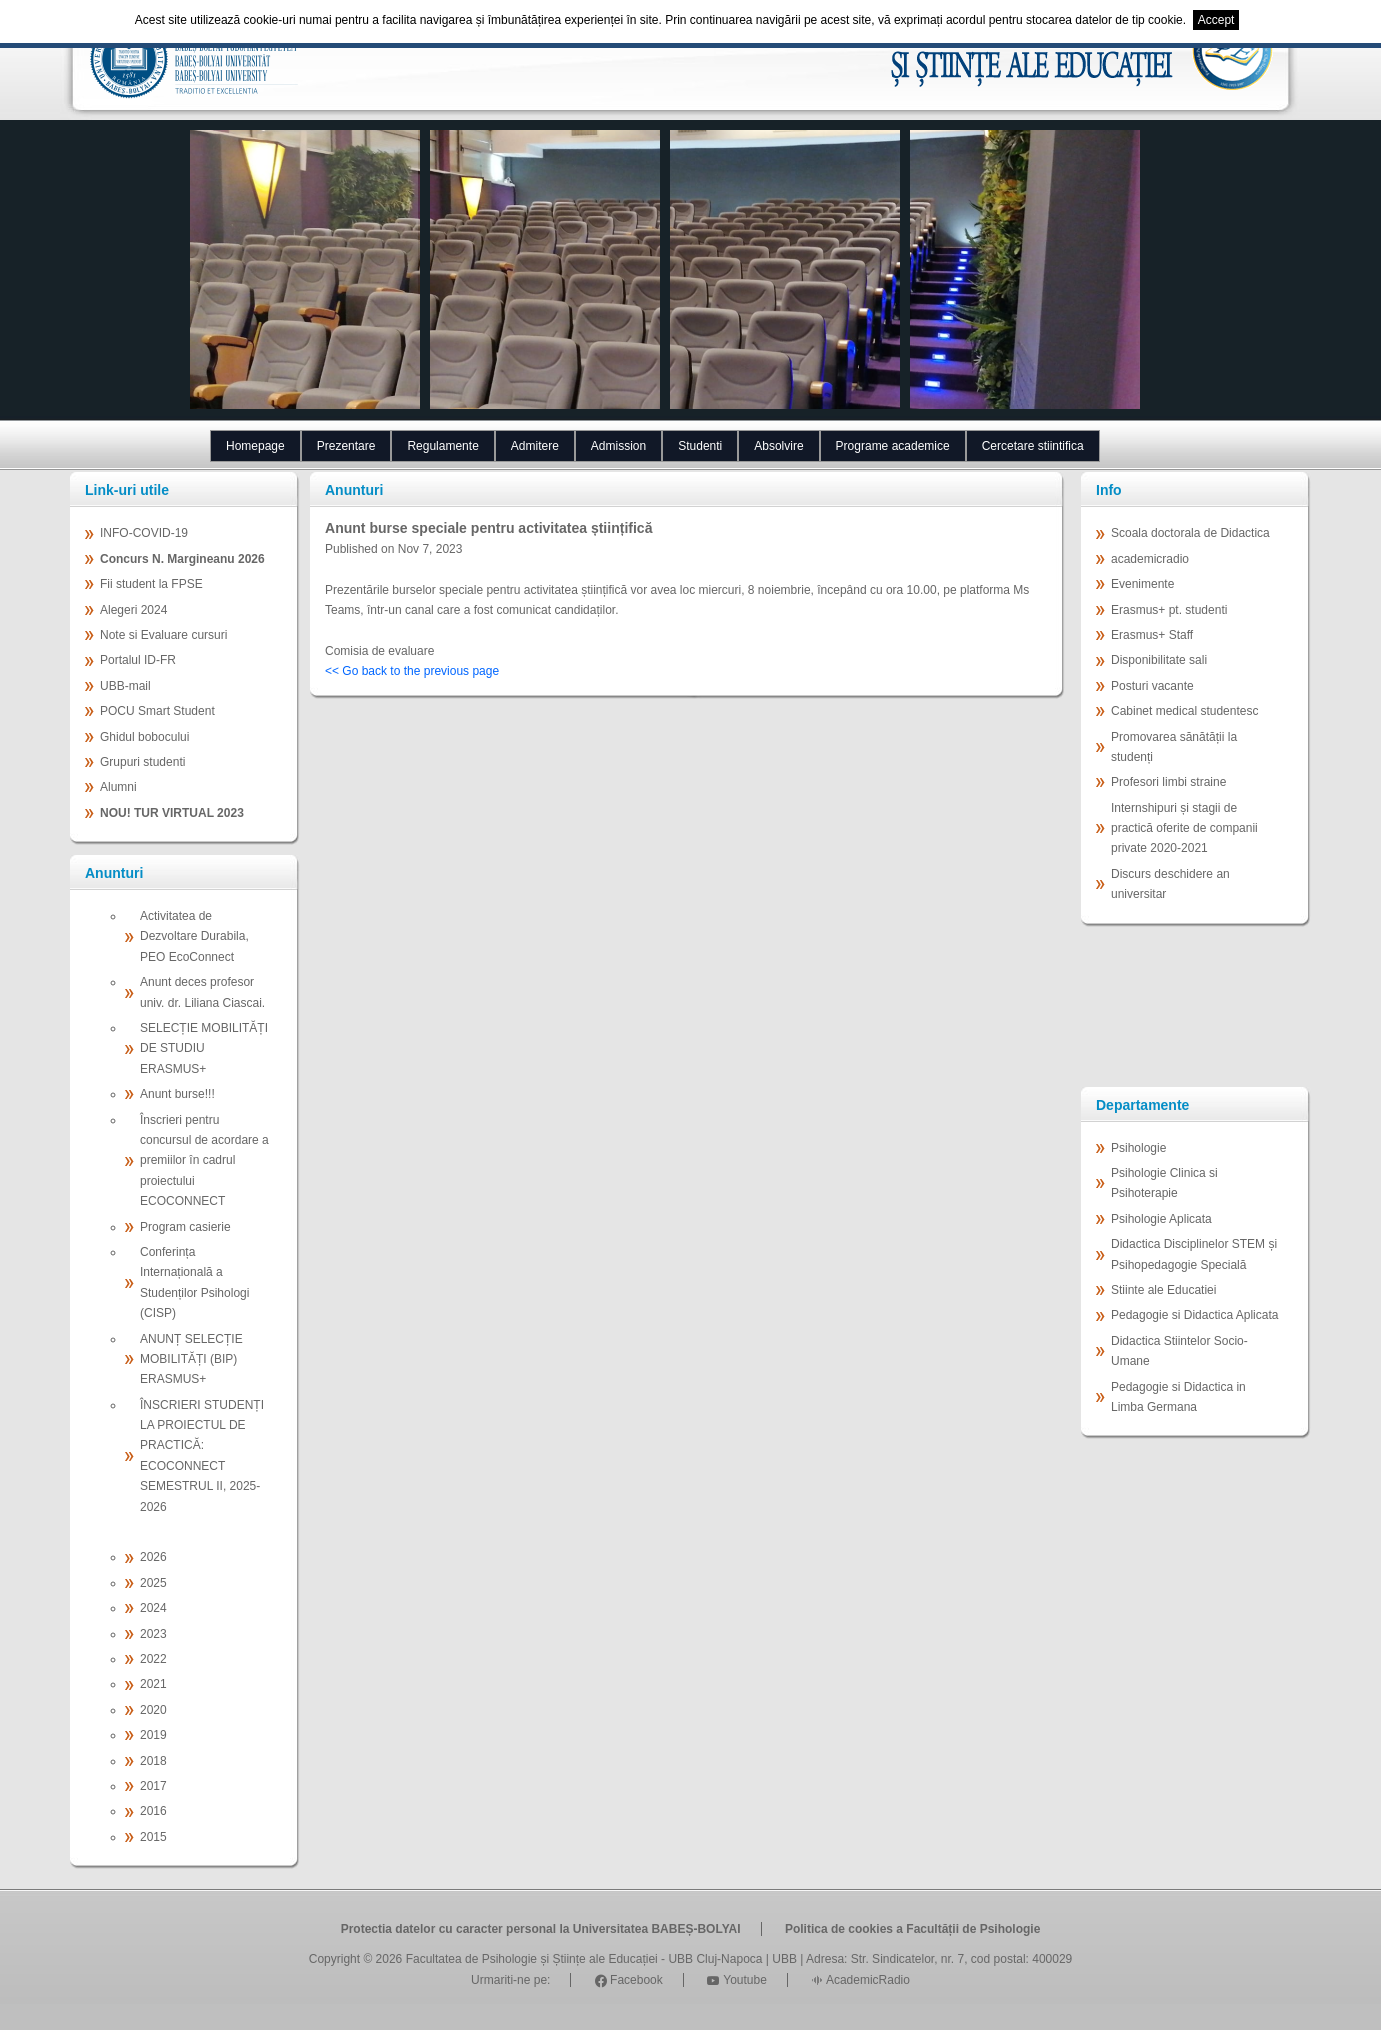 The image size is (1381, 2030). Describe the element at coordinates (784, 1959) in the screenshot. I see `UBB` at that location.